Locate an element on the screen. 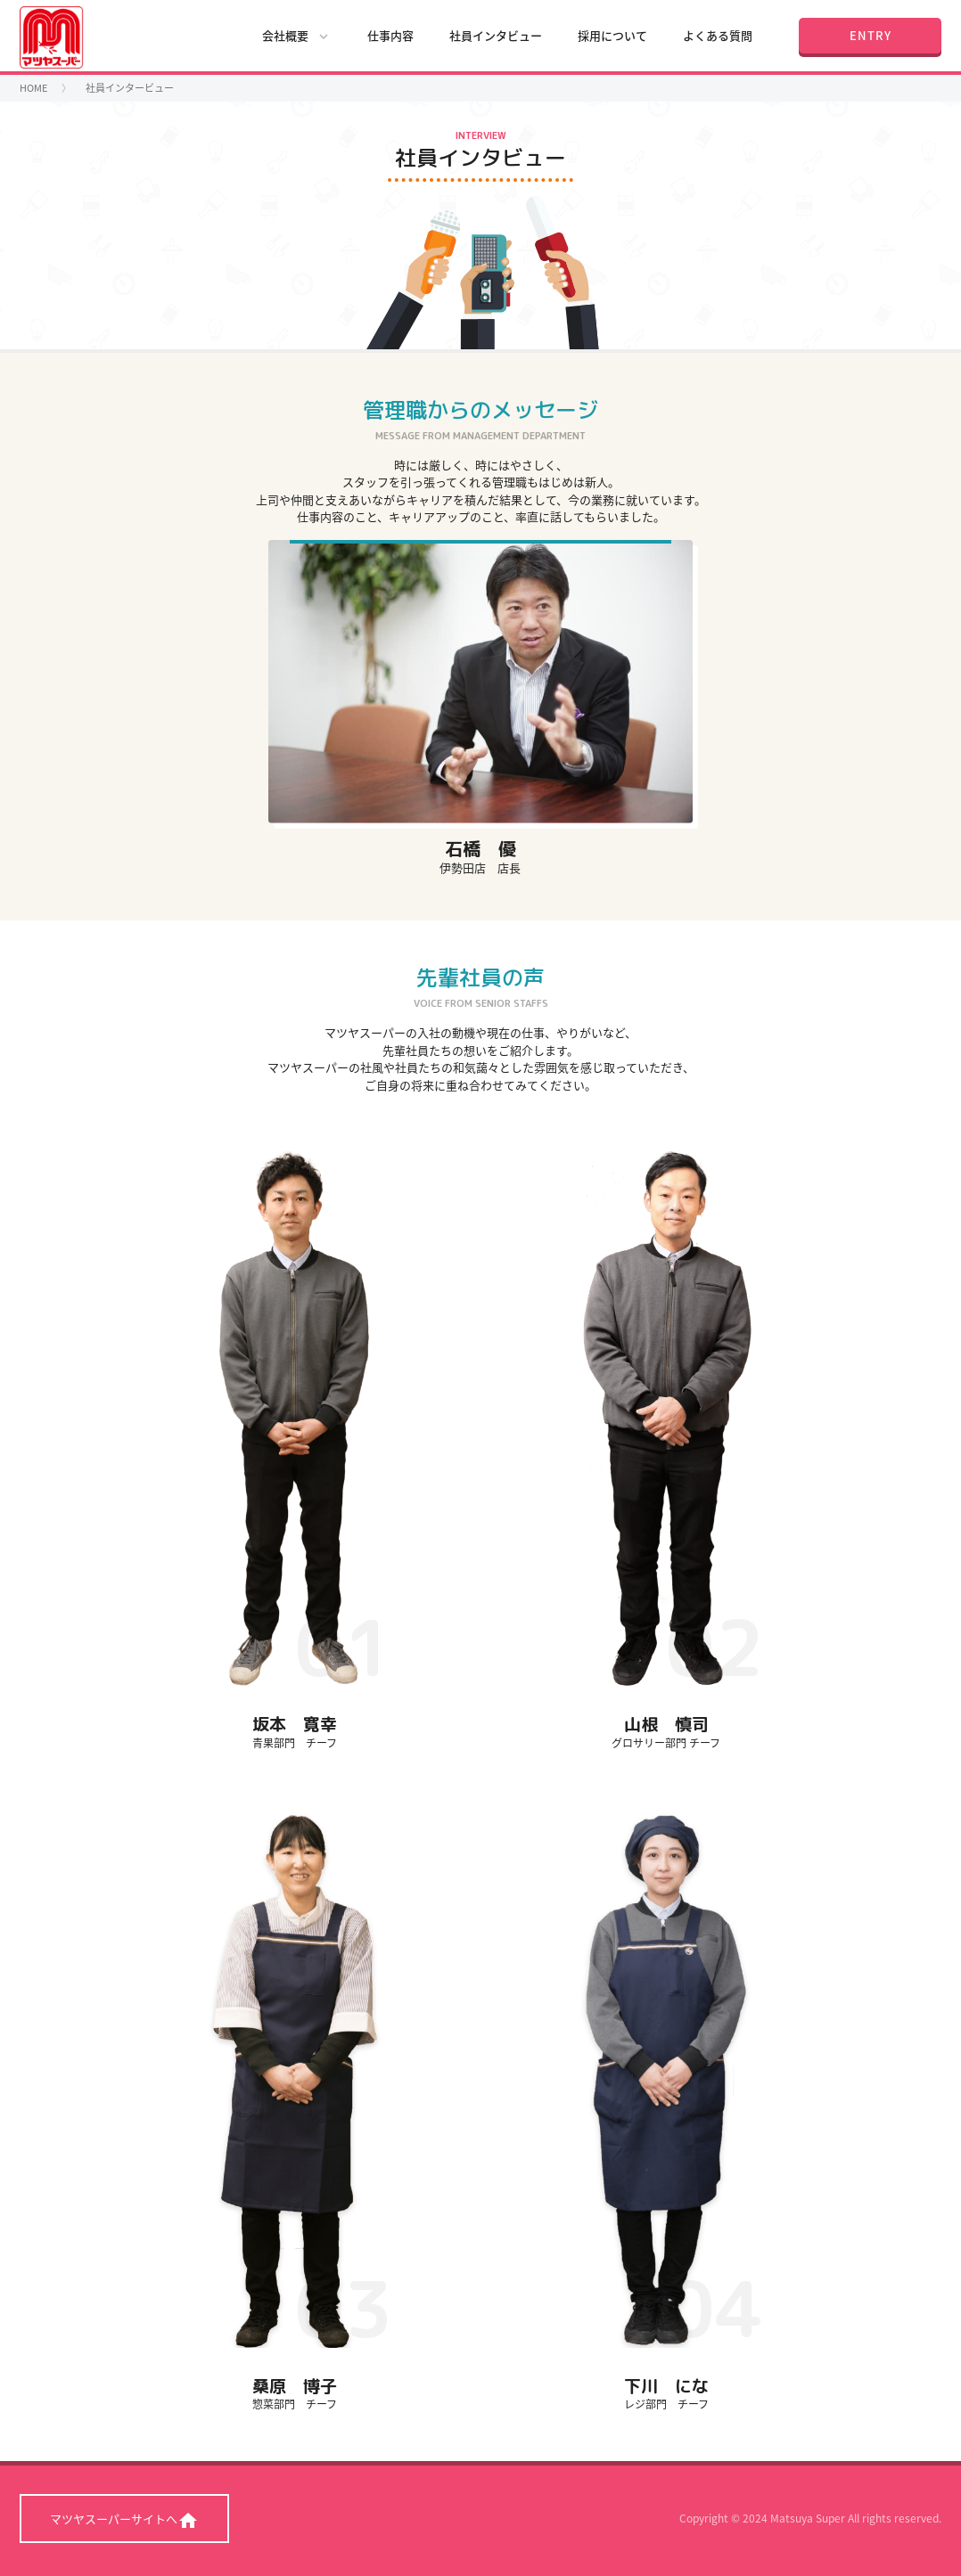 This screenshot has width=961, height=2576. 採用について is located at coordinates (612, 35).